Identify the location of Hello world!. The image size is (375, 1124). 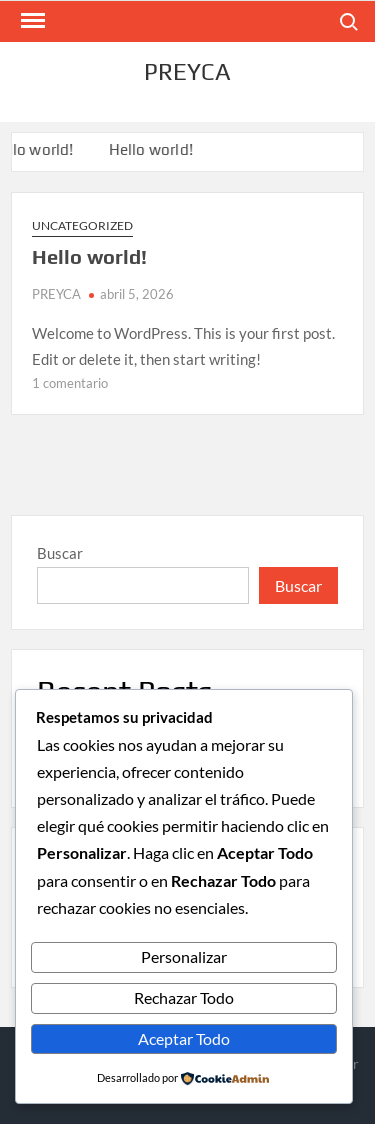
(154, 149).